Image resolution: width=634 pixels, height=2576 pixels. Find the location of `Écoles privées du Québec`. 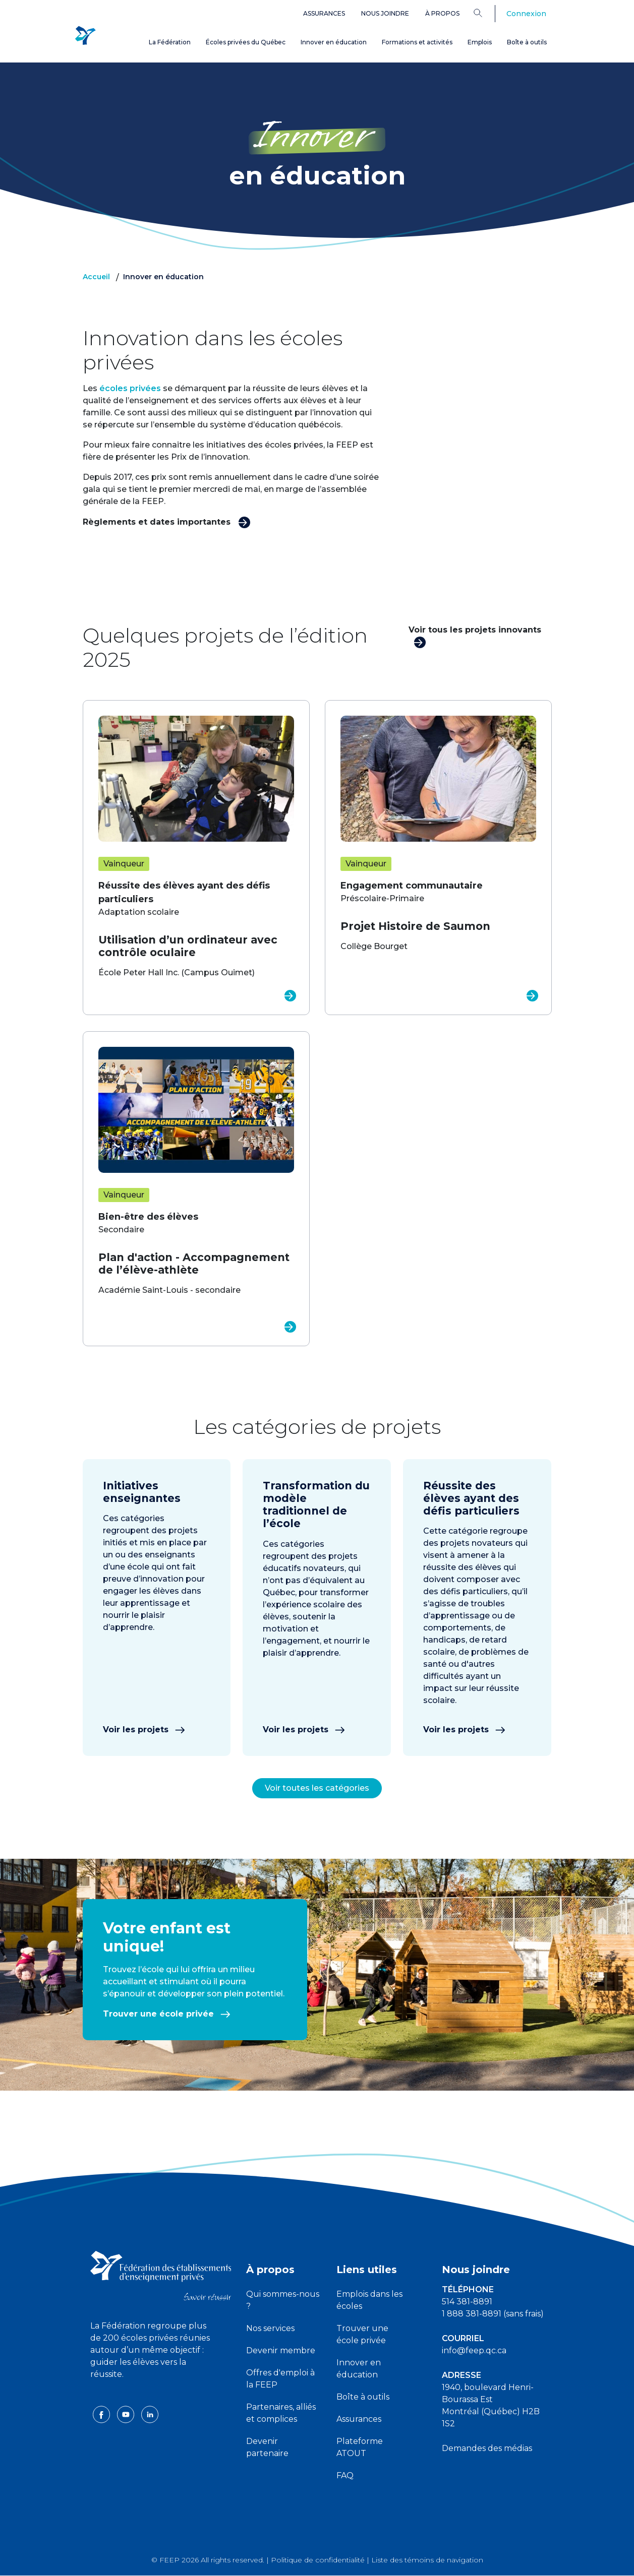

Écoles privées du Québec is located at coordinates (245, 42).